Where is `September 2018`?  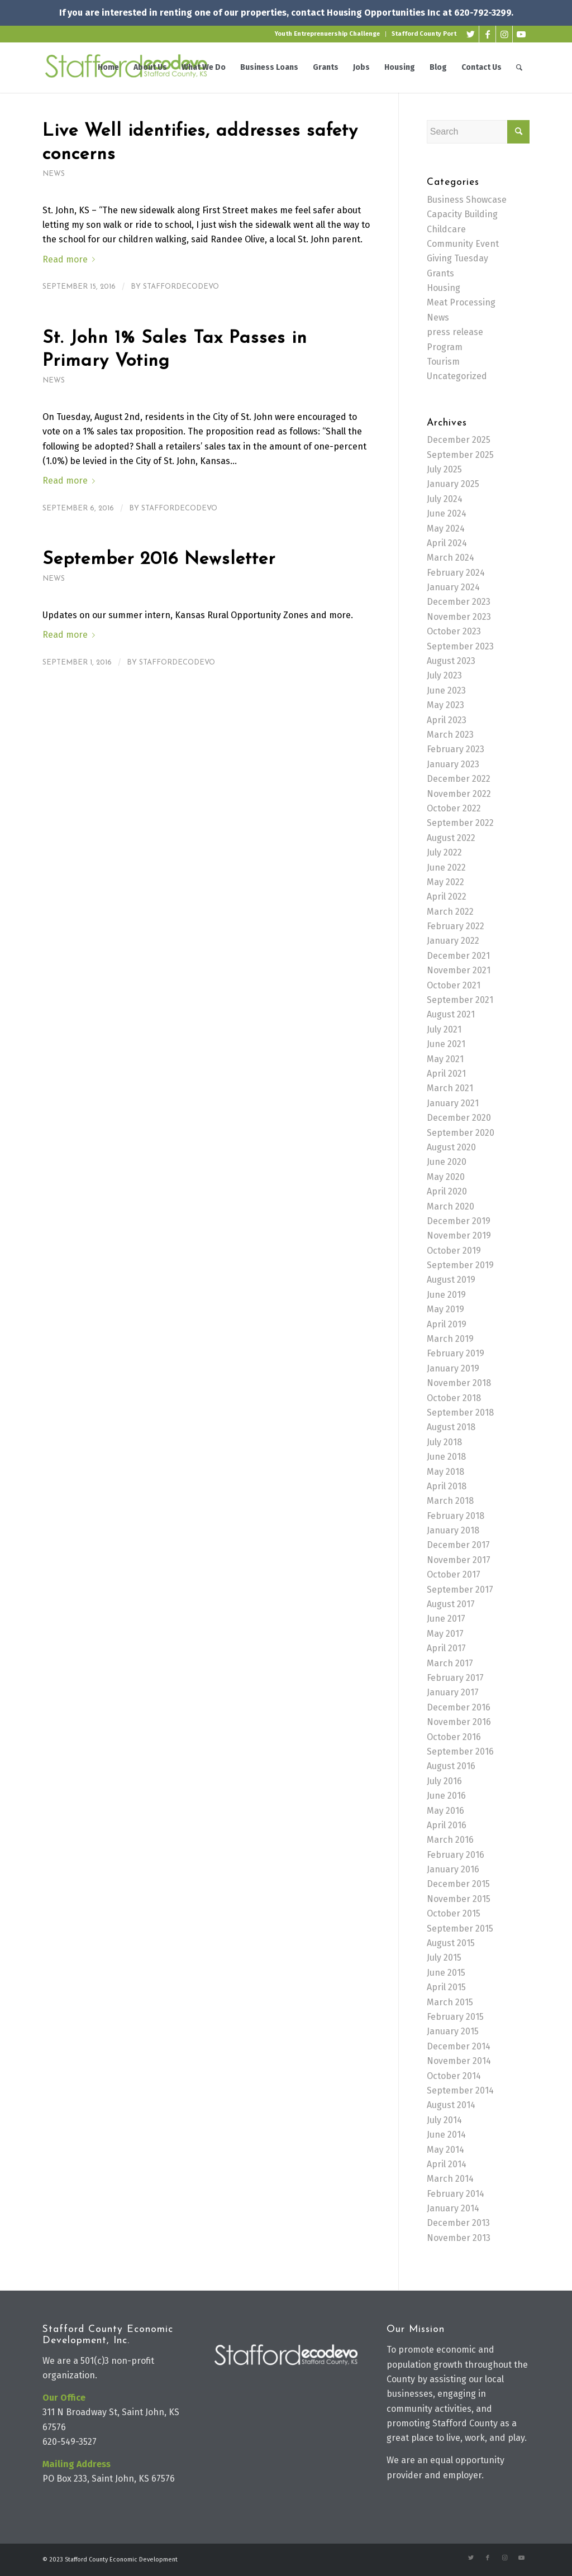 September 2018 is located at coordinates (460, 1412).